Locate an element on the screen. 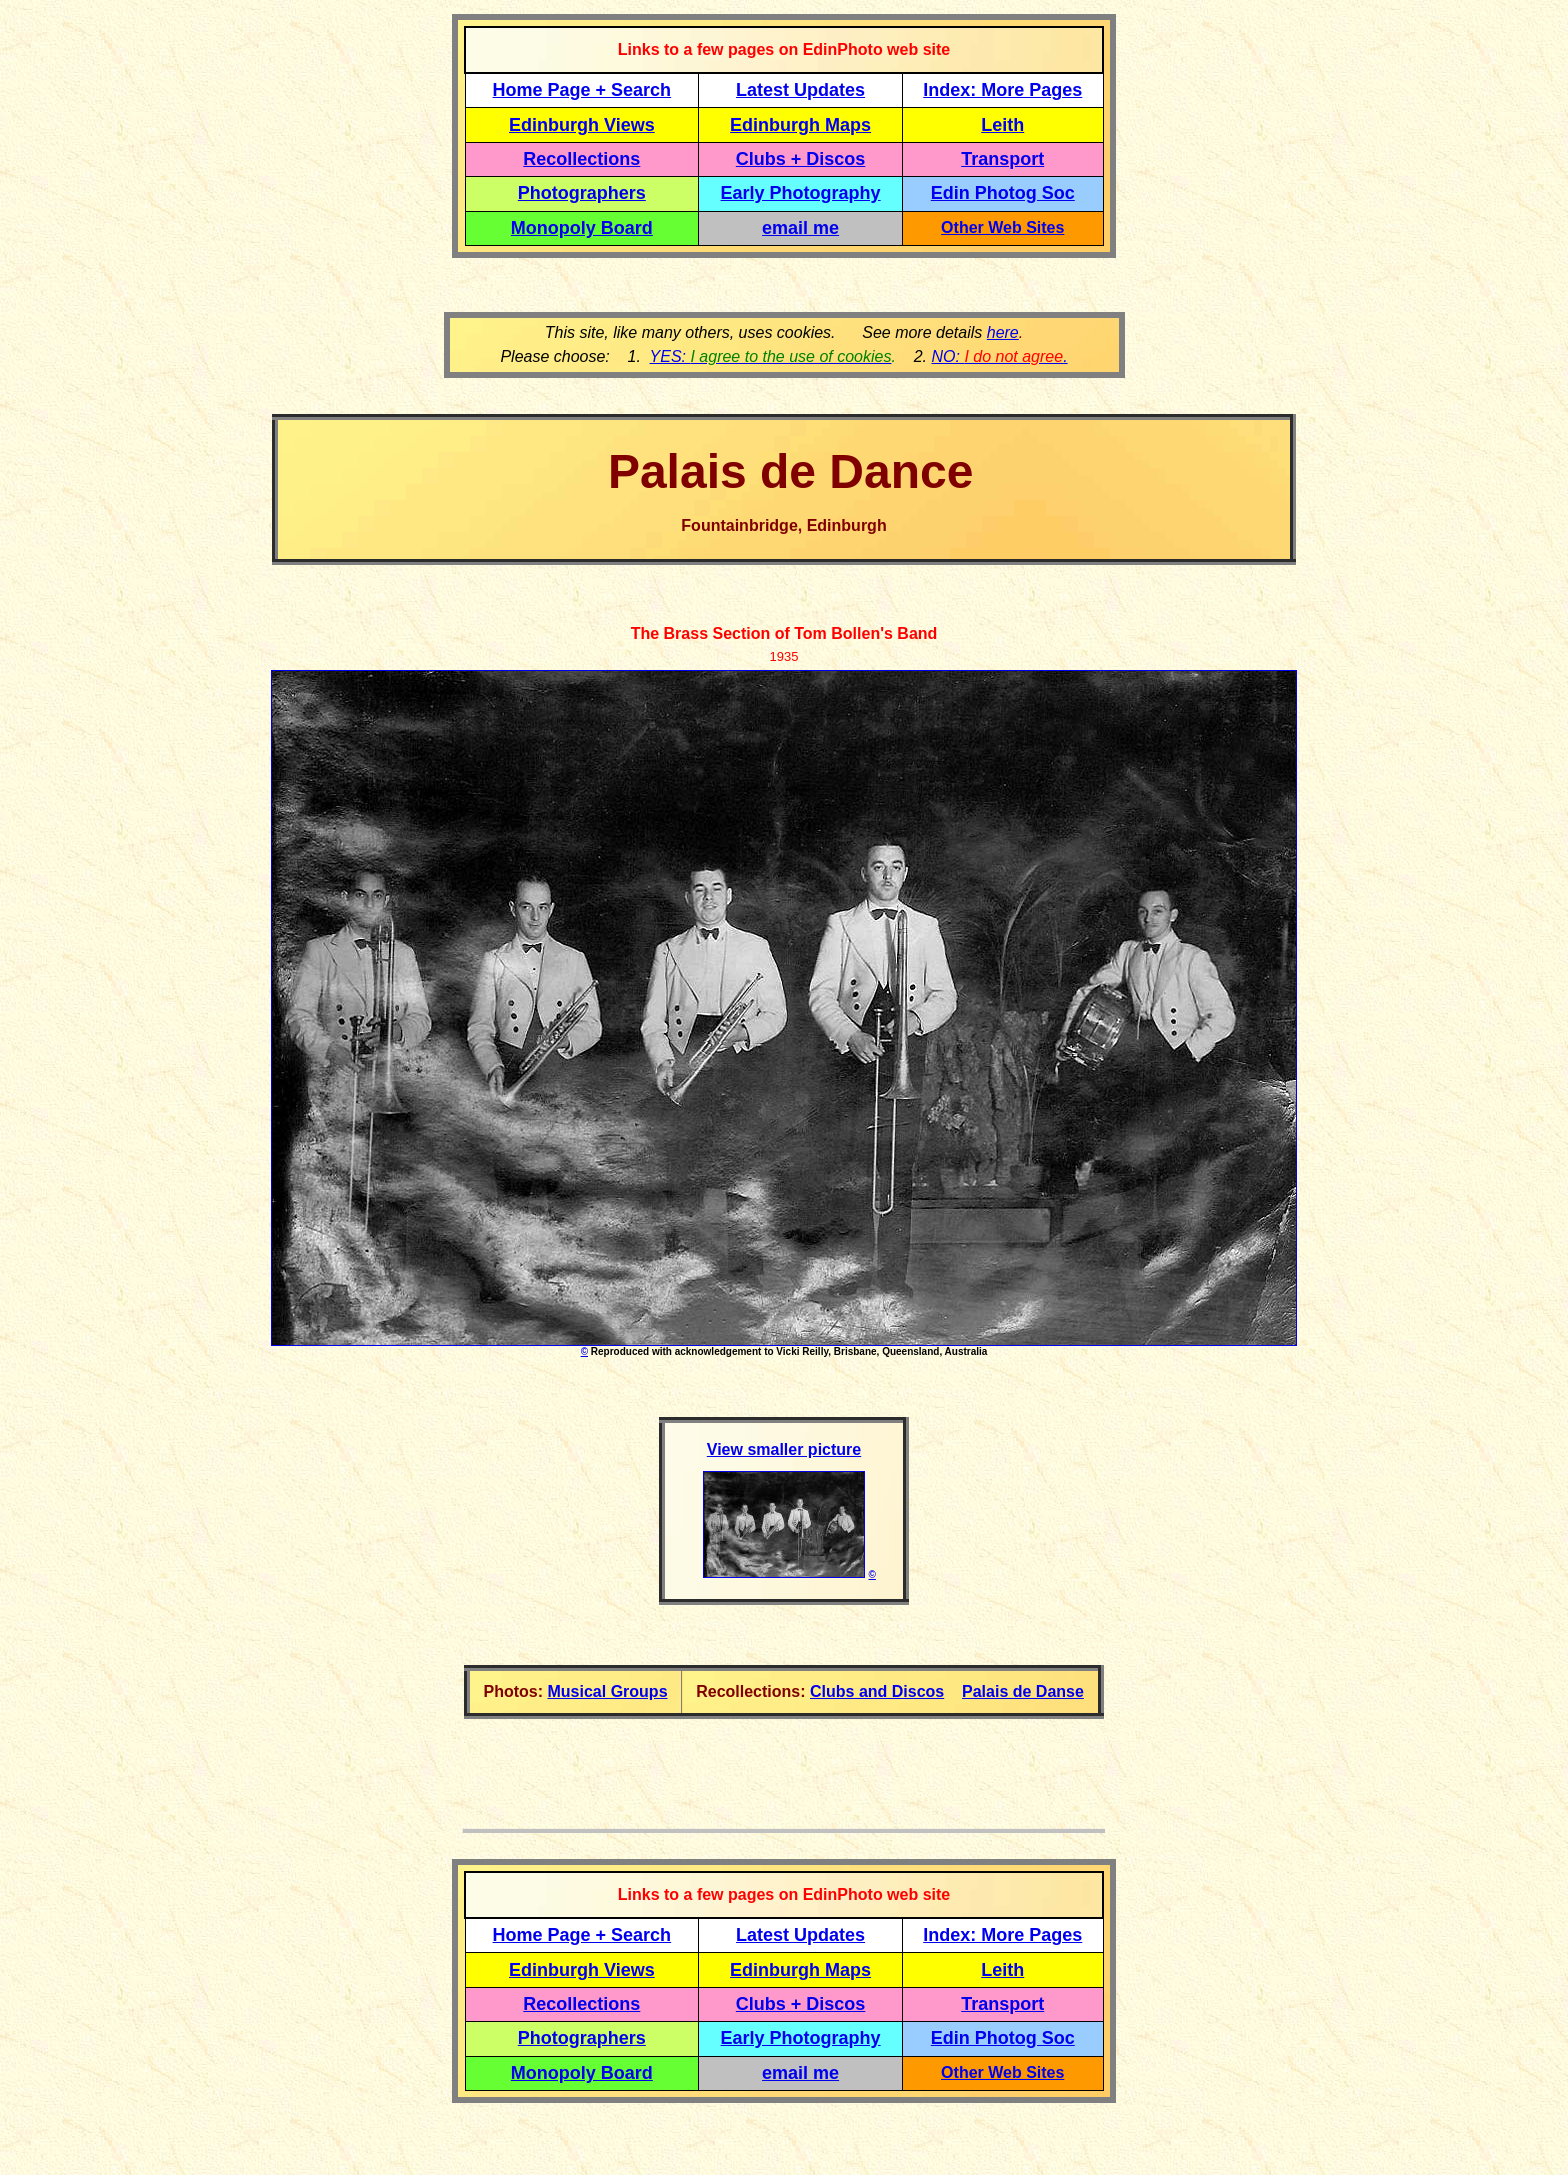 The width and height of the screenshot is (1568, 2175). NO: . is located at coordinates (999, 356).